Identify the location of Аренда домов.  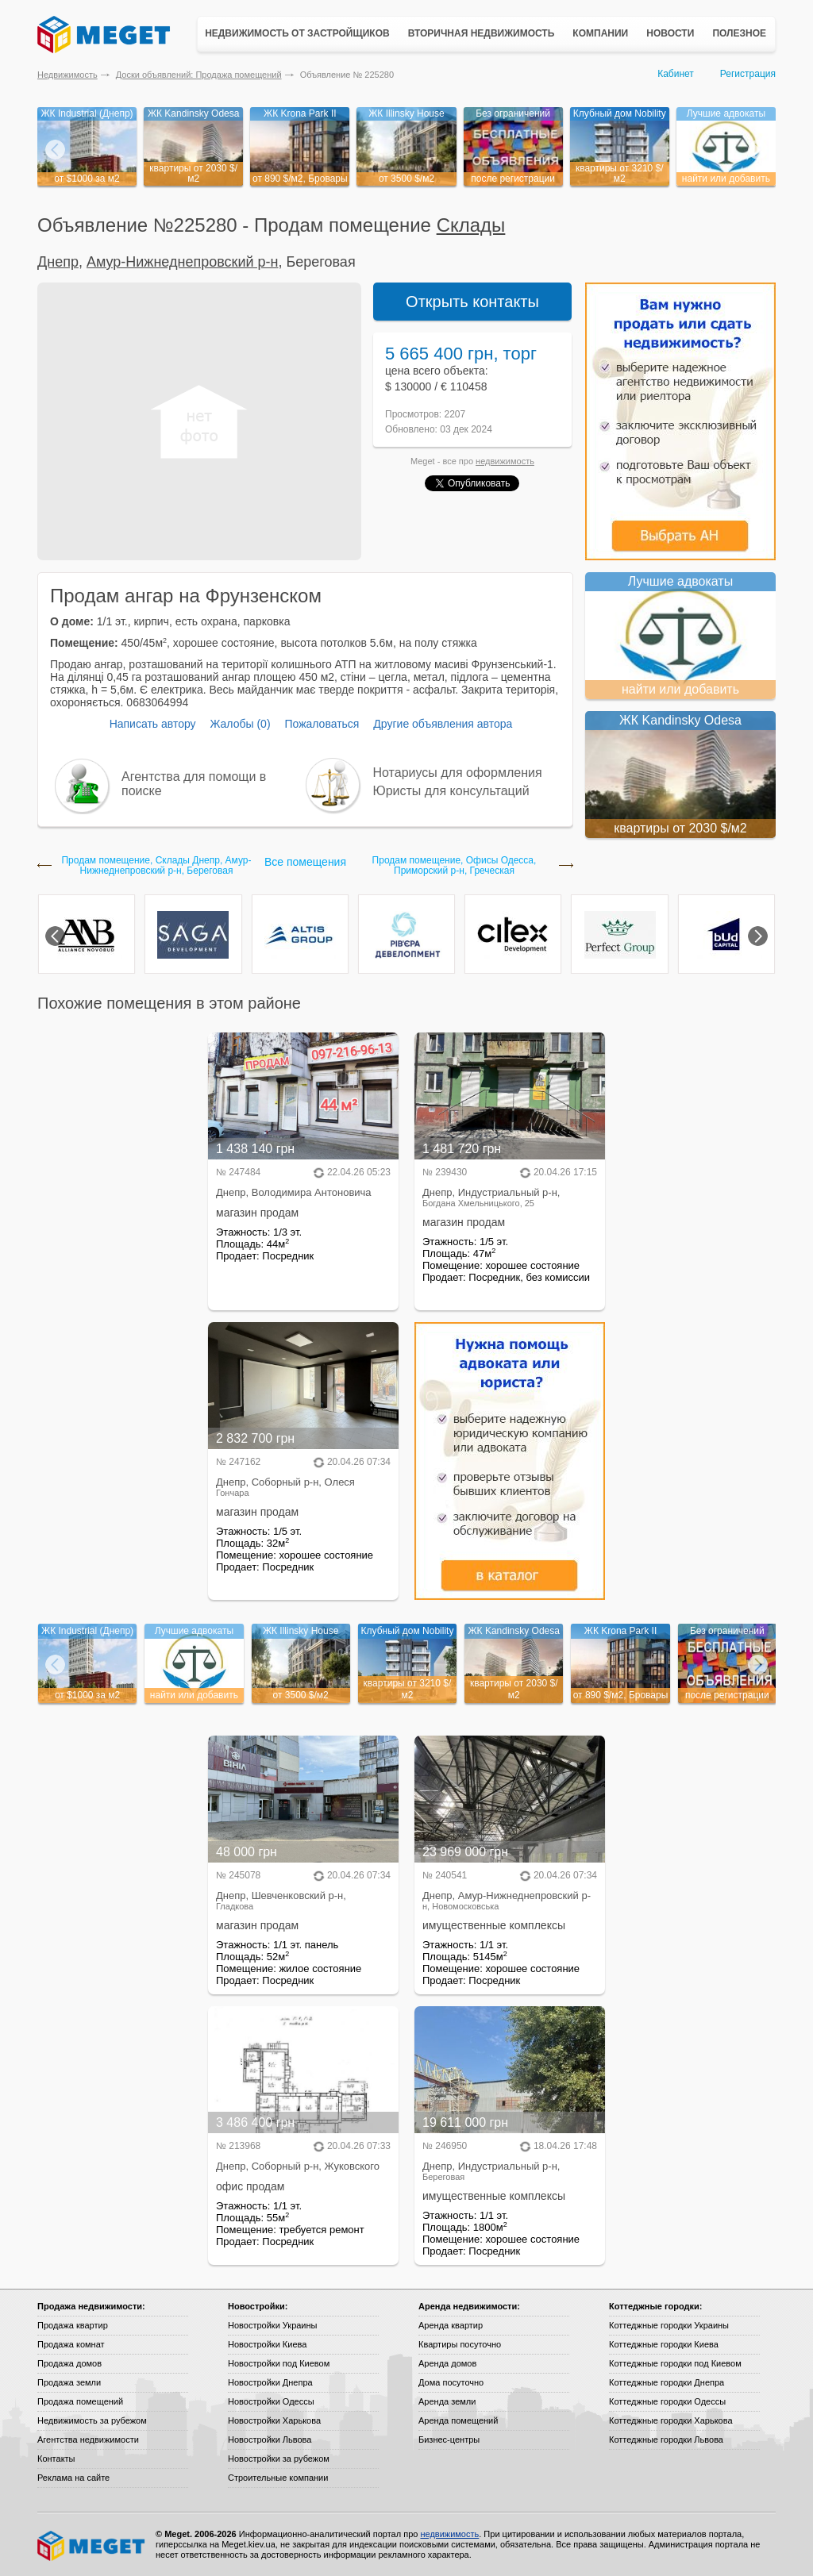
(447, 2363).